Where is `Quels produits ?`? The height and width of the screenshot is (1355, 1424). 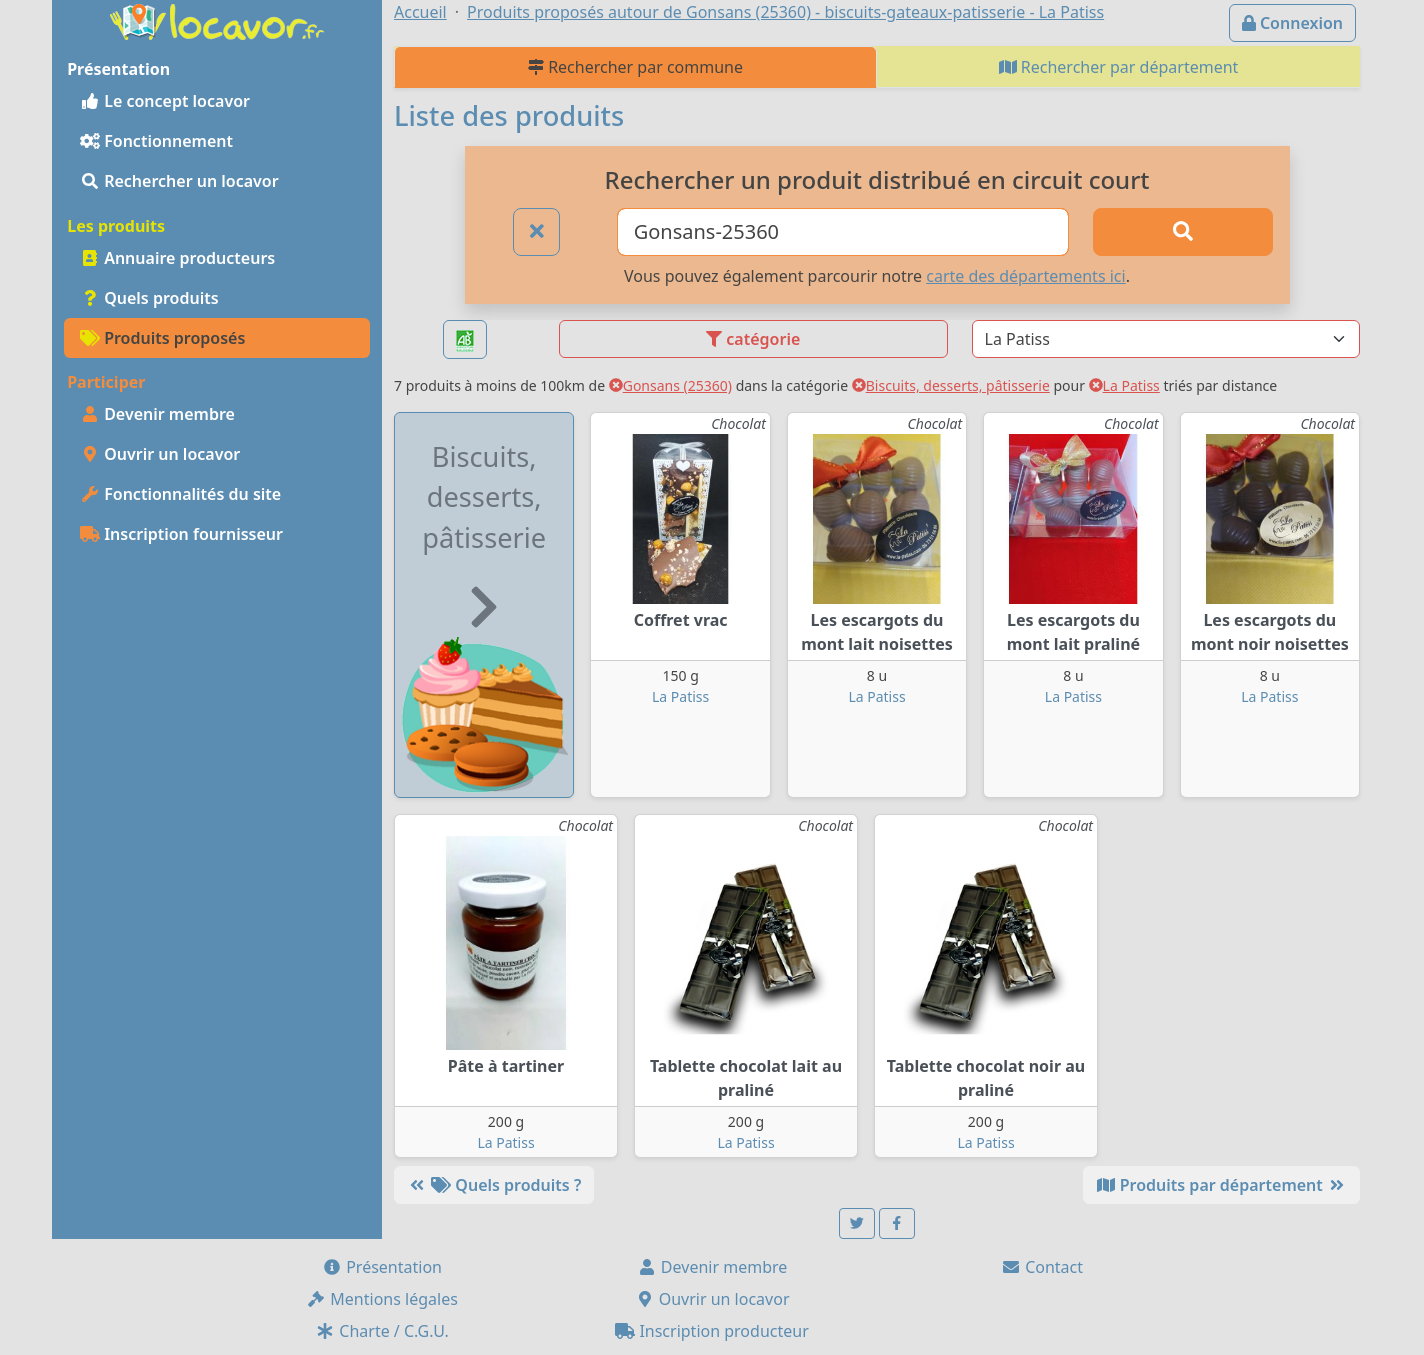 Quels produits ? is located at coordinates (494, 1185).